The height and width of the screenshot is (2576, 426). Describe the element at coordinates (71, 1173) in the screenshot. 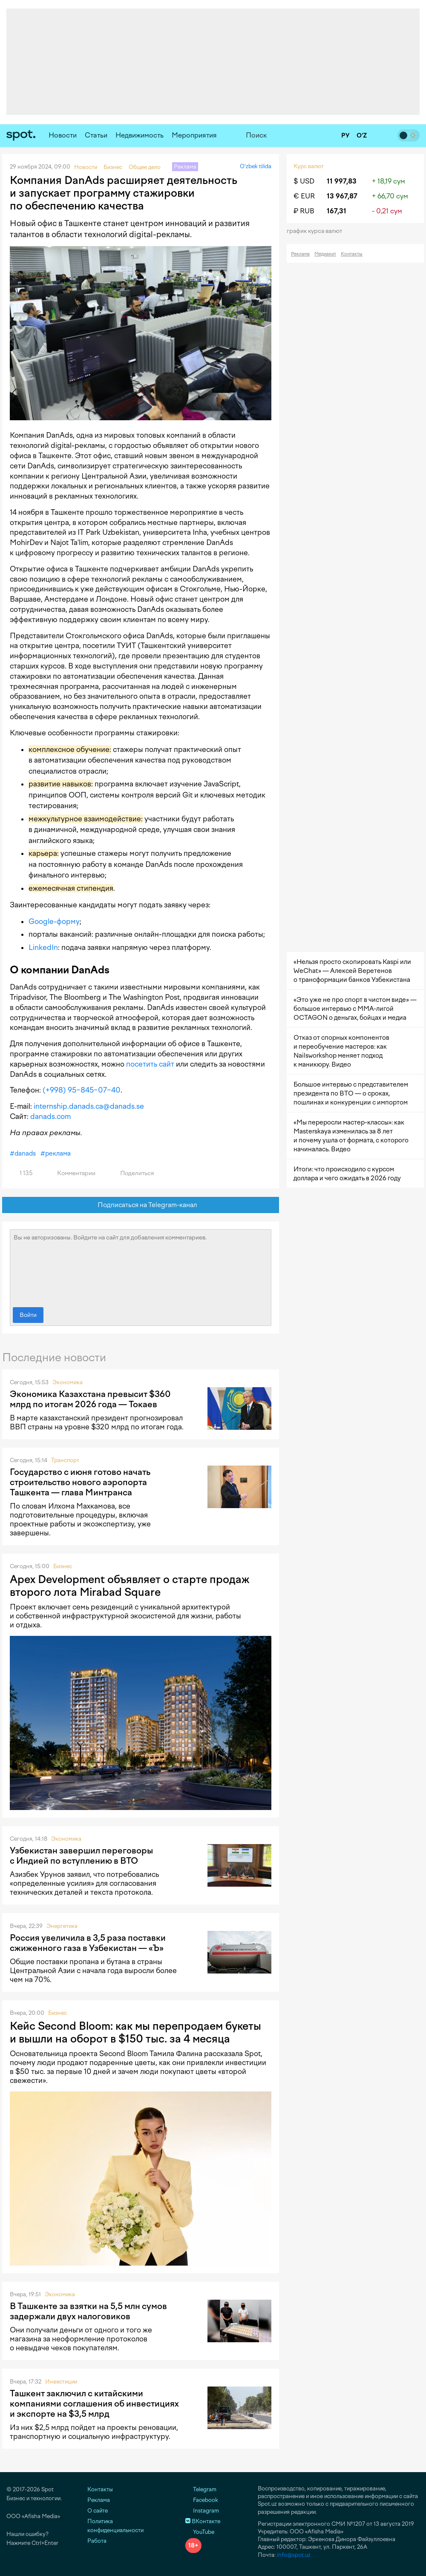

I see `Комментарии` at that location.